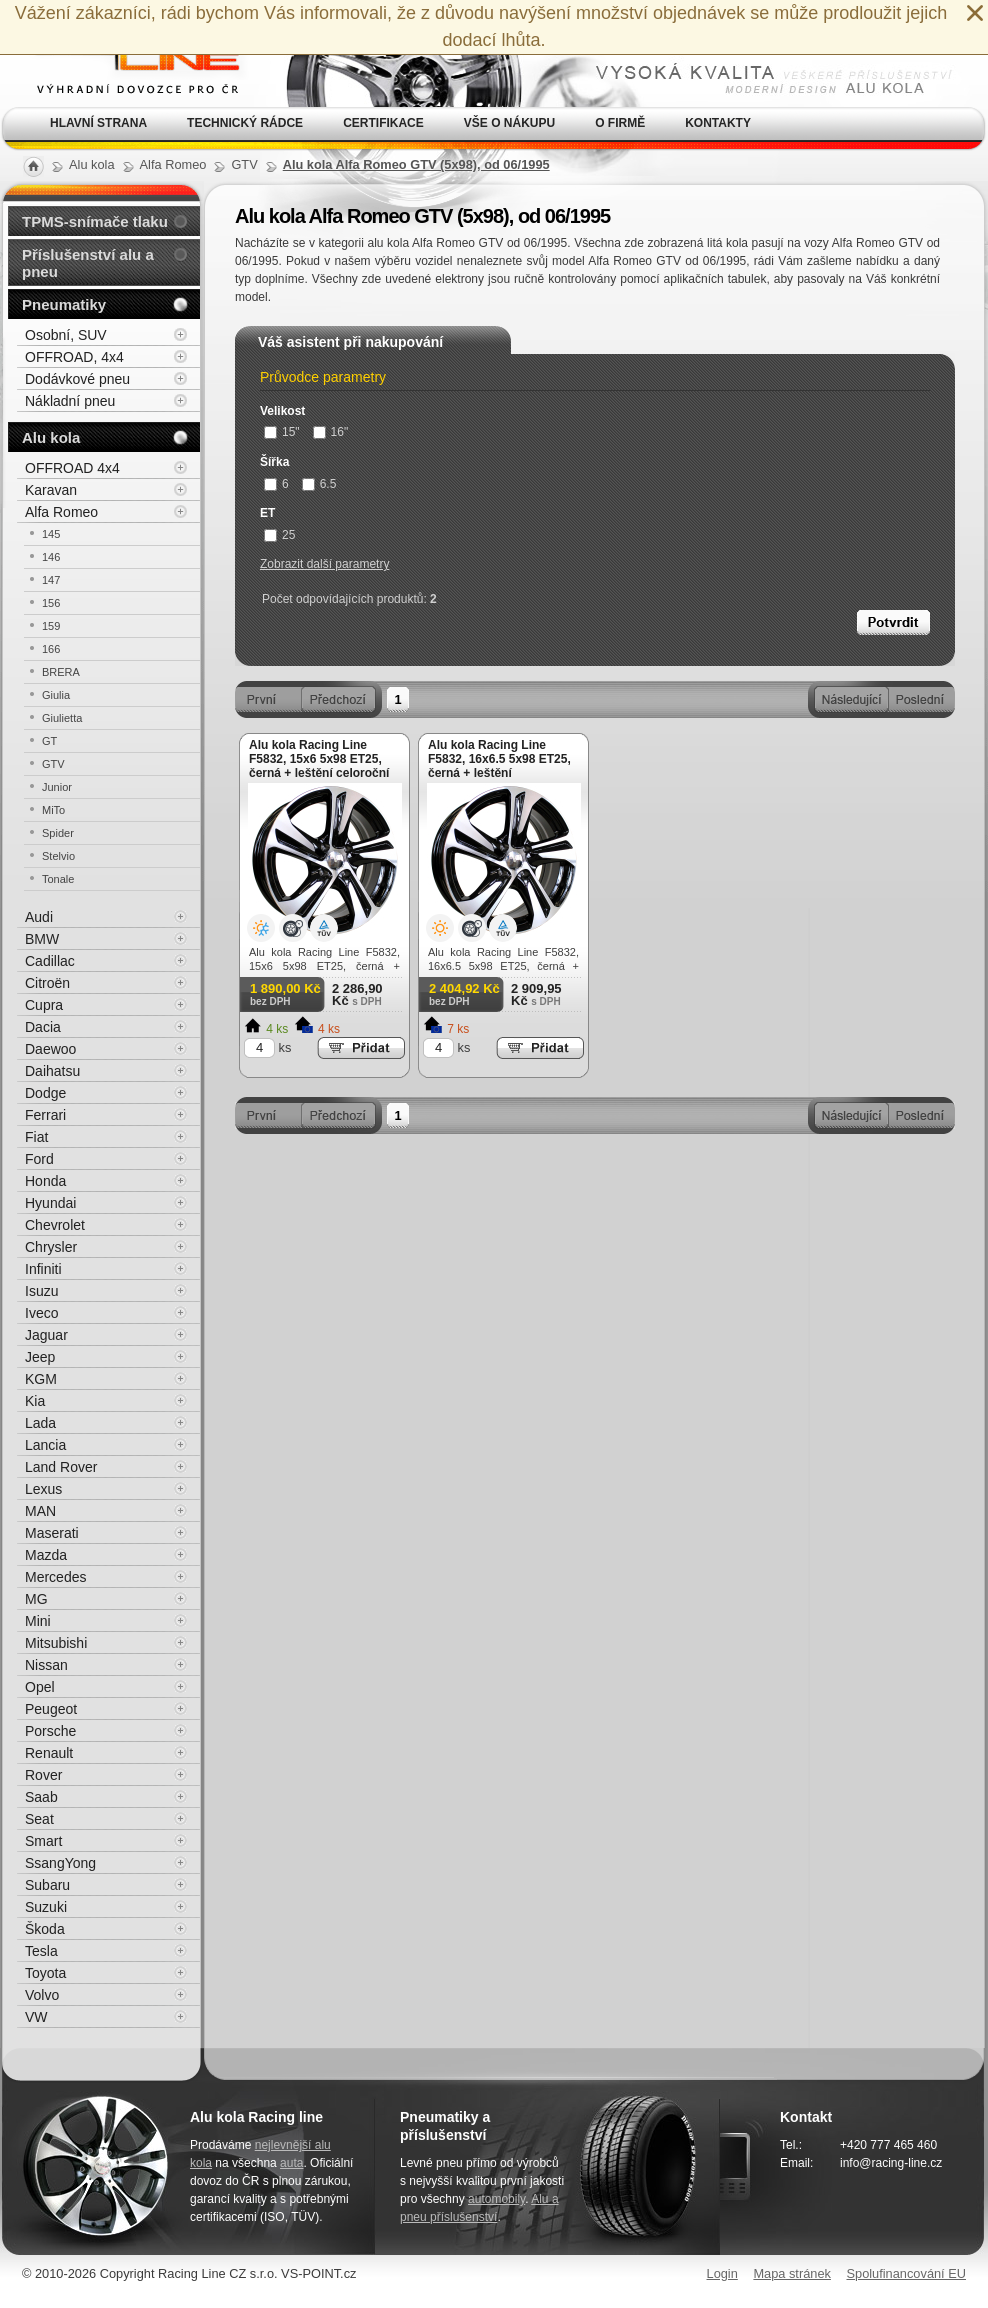 This screenshot has width=988, height=2308. Describe the element at coordinates (58, 856) in the screenshot. I see `Stelvio` at that location.